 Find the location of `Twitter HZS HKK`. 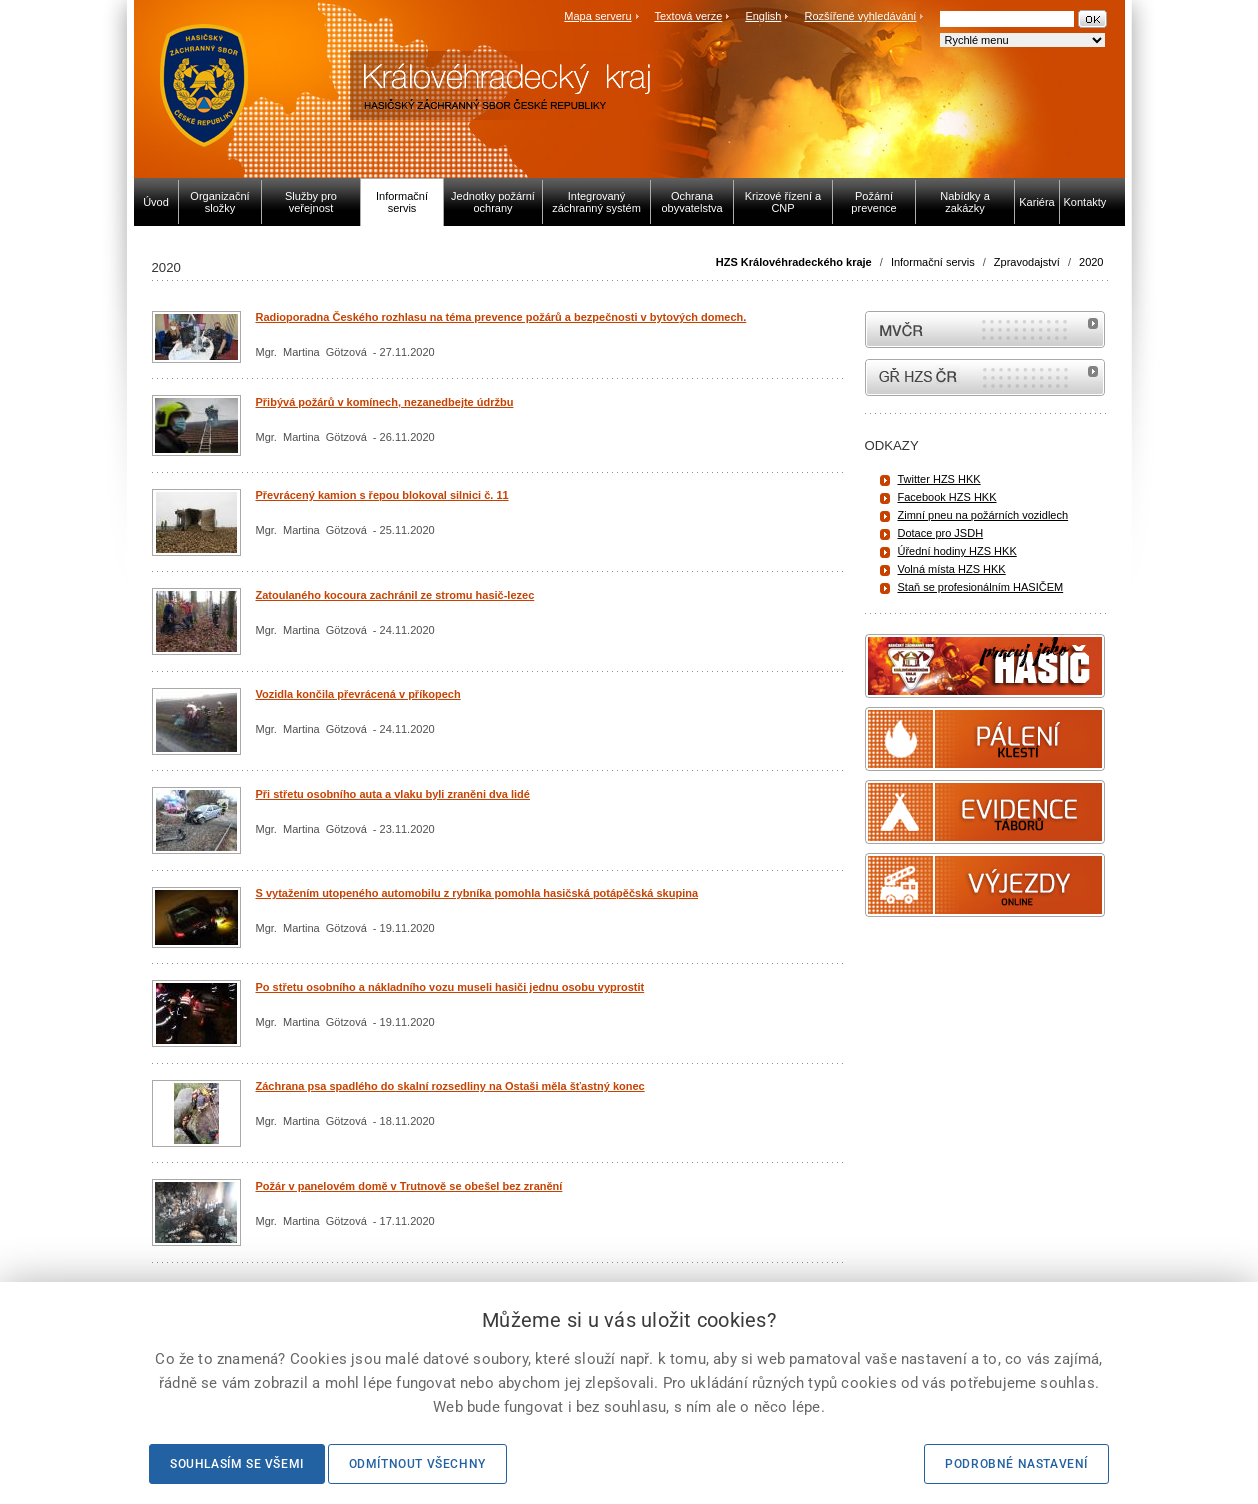

Twitter HZS HKK is located at coordinates (939, 479).